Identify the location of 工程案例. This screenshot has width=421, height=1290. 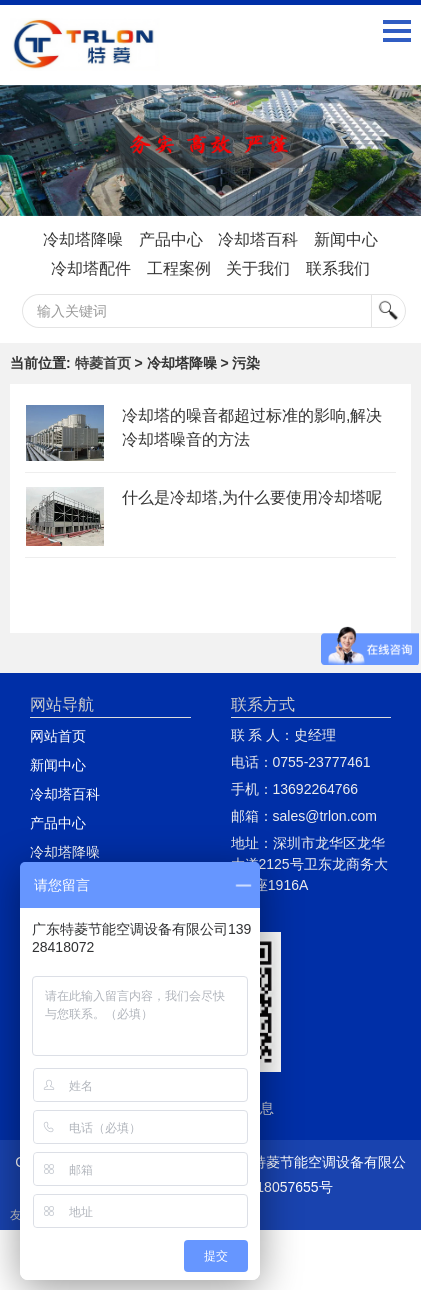
(179, 268).